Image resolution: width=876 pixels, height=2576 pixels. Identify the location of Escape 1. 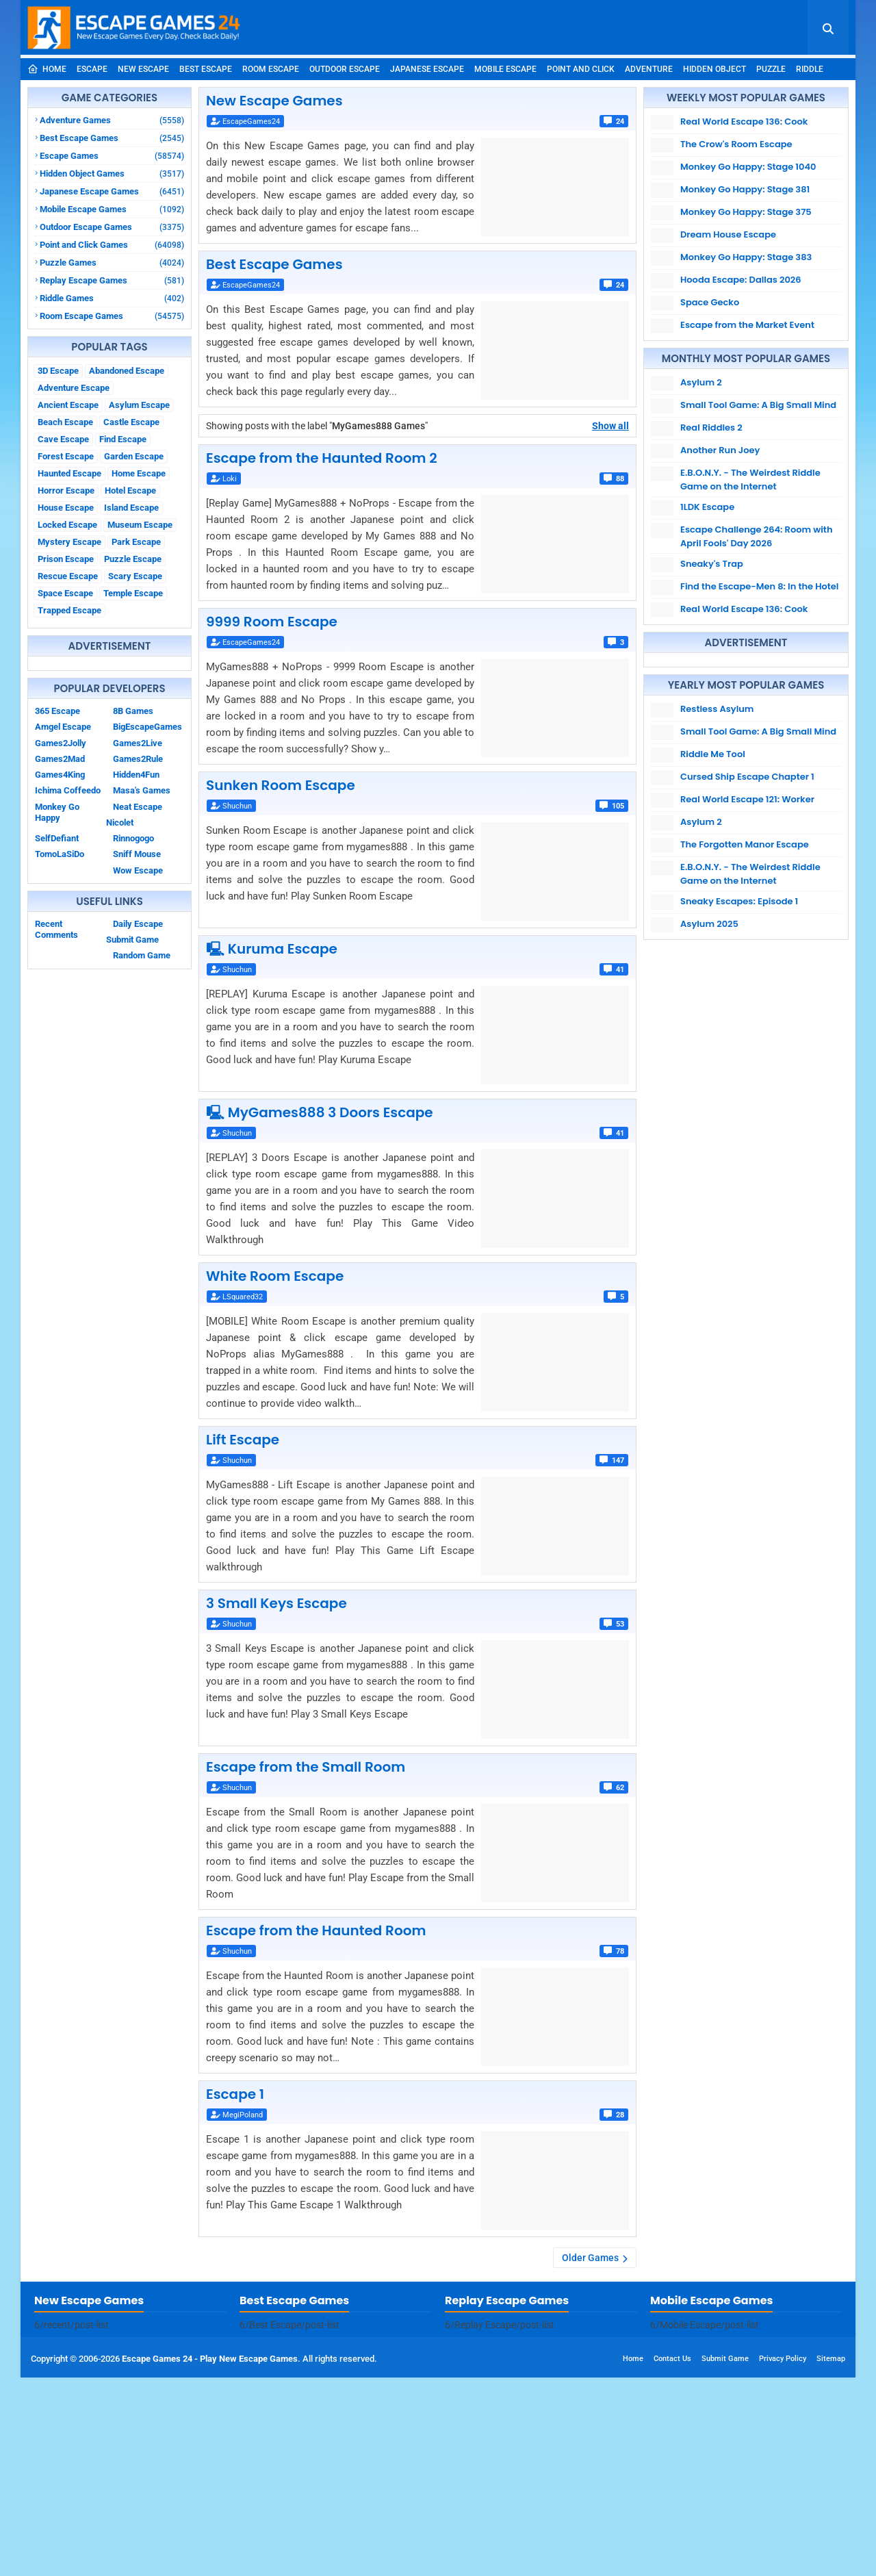
(235, 2094).